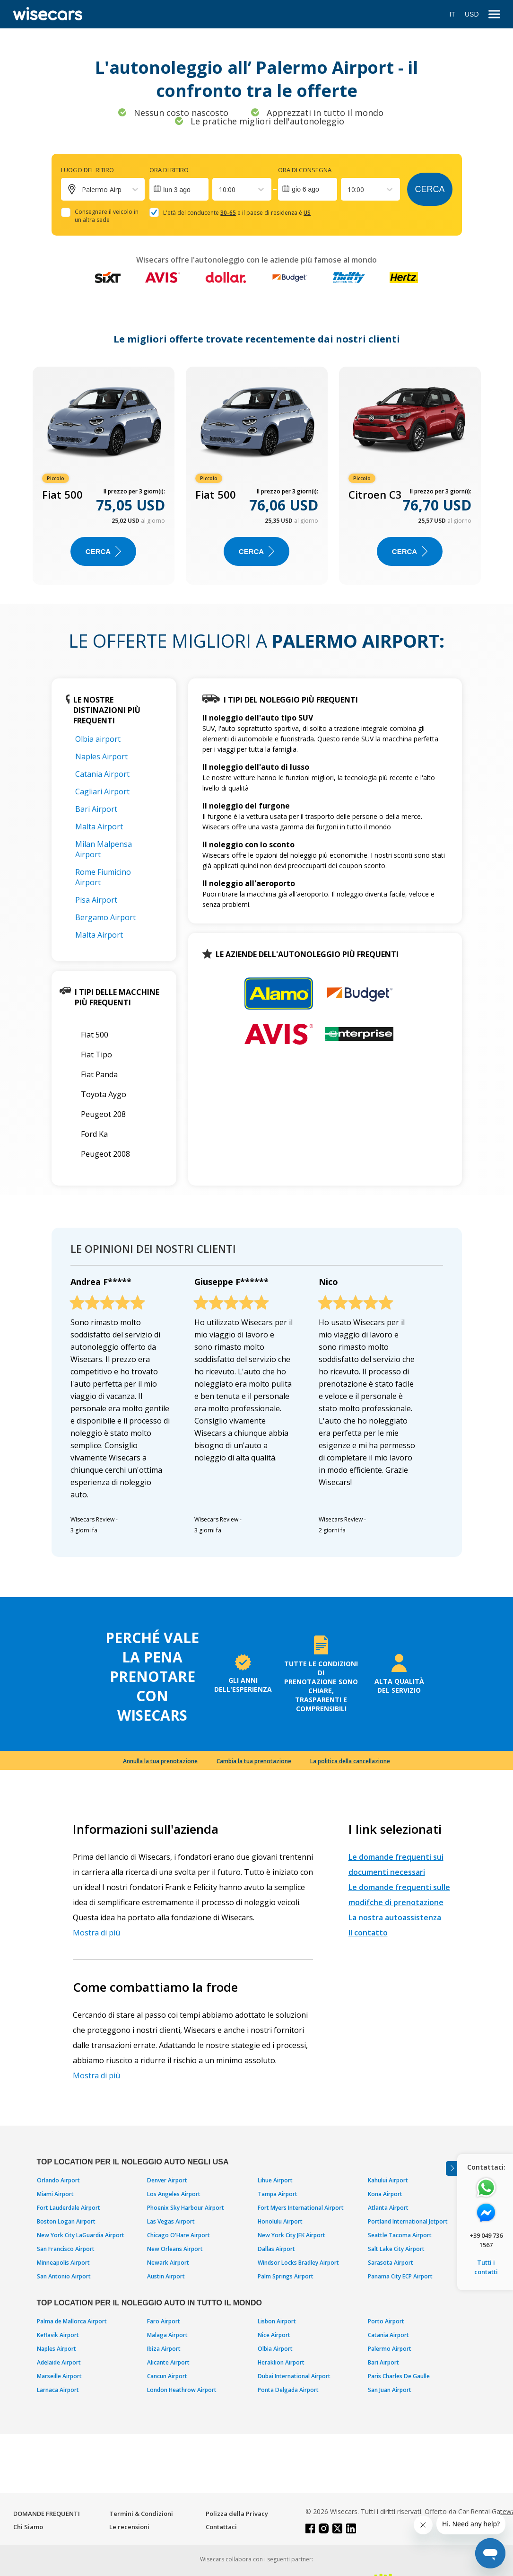  I want to click on Catania Airport, so click(102, 774).